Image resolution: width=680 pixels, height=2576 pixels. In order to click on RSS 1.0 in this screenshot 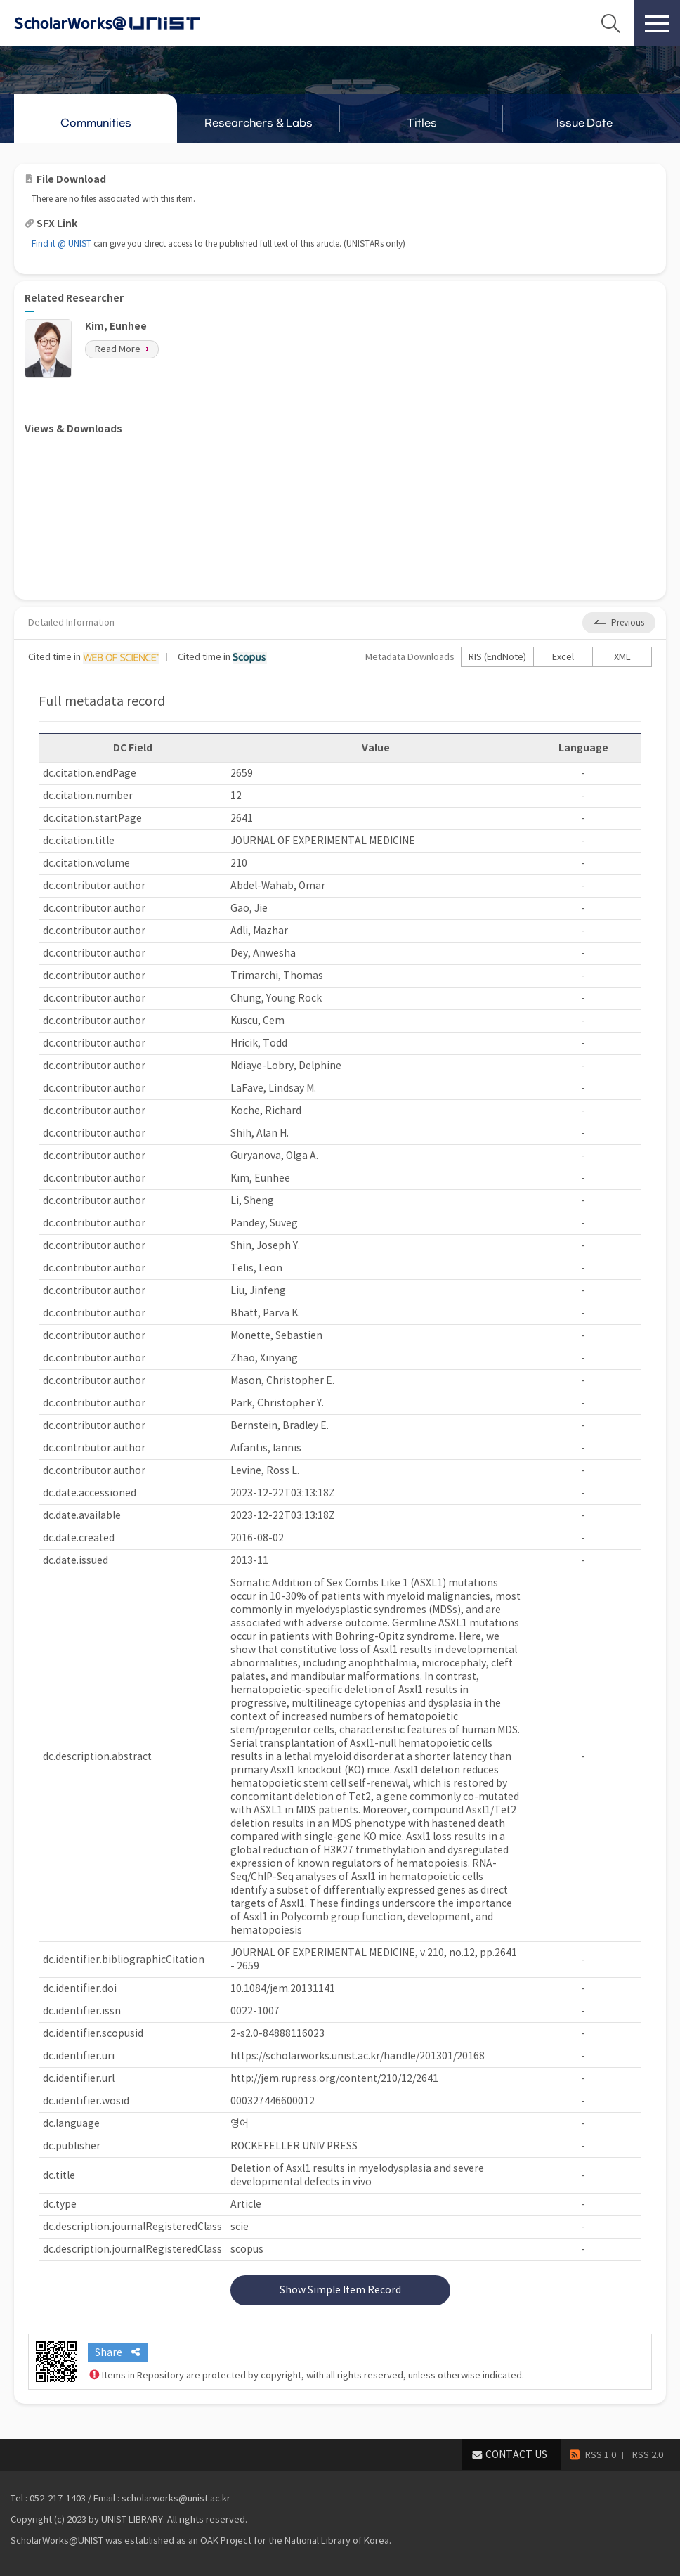, I will do `click(600, 2455)`.